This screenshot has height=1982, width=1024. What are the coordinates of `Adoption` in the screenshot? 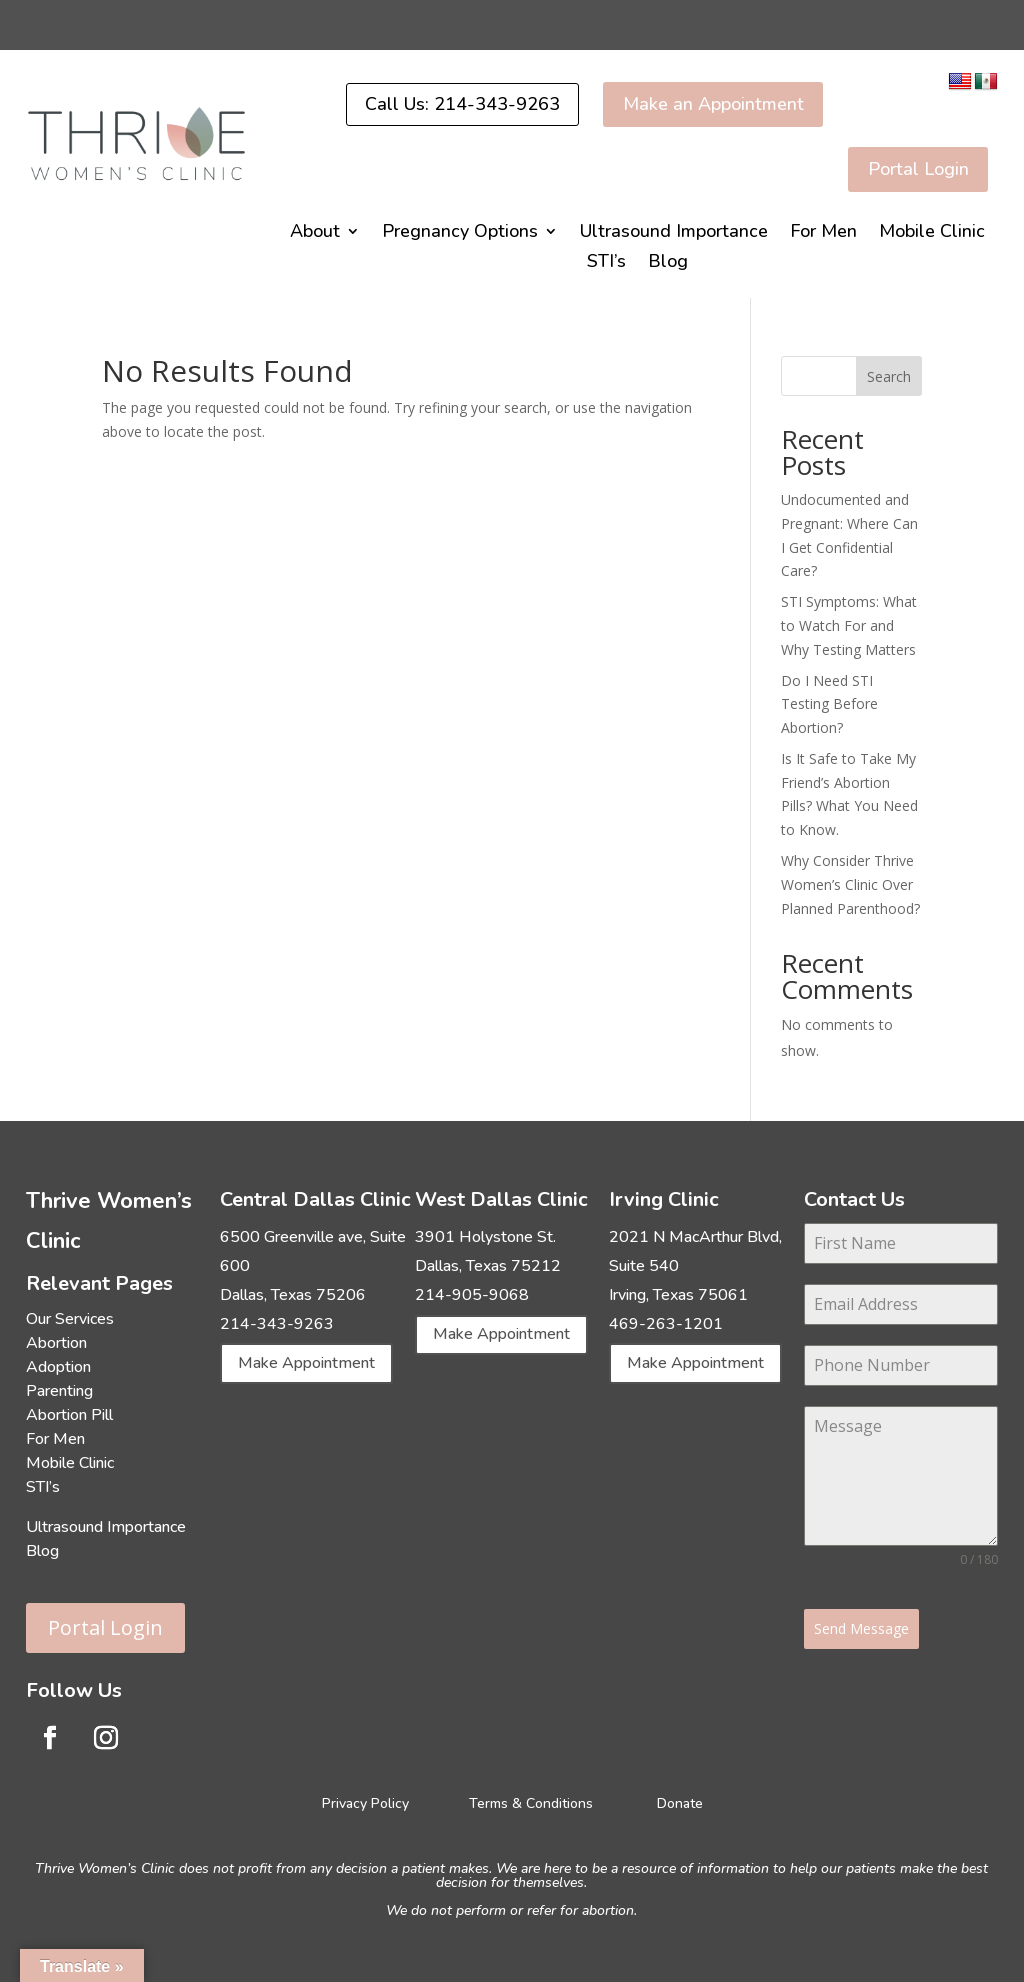 It's located at (58, 1365).